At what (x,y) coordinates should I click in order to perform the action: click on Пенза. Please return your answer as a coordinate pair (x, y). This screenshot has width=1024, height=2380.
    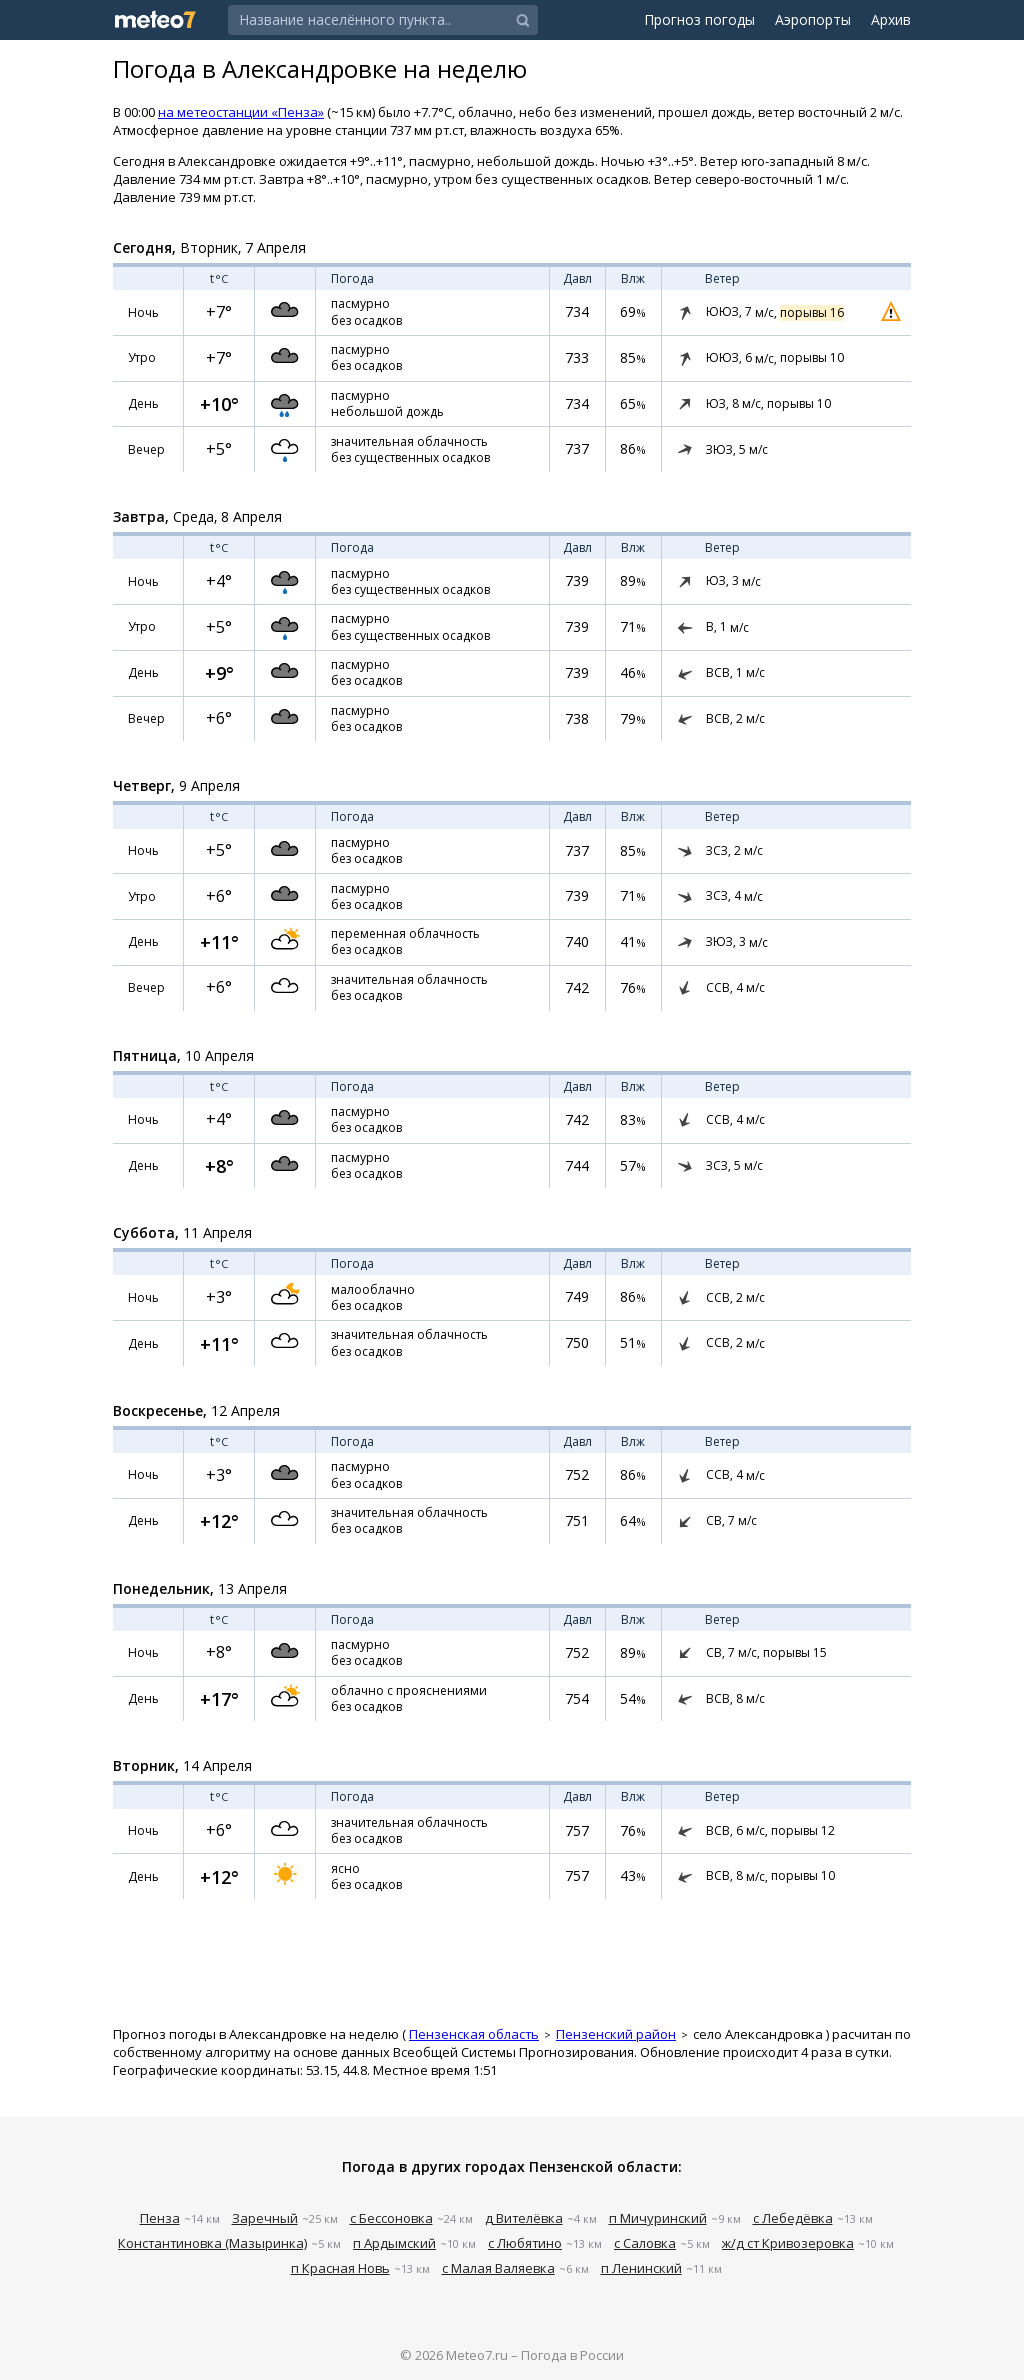
    Looking at the image, I should click on (160, 2218).